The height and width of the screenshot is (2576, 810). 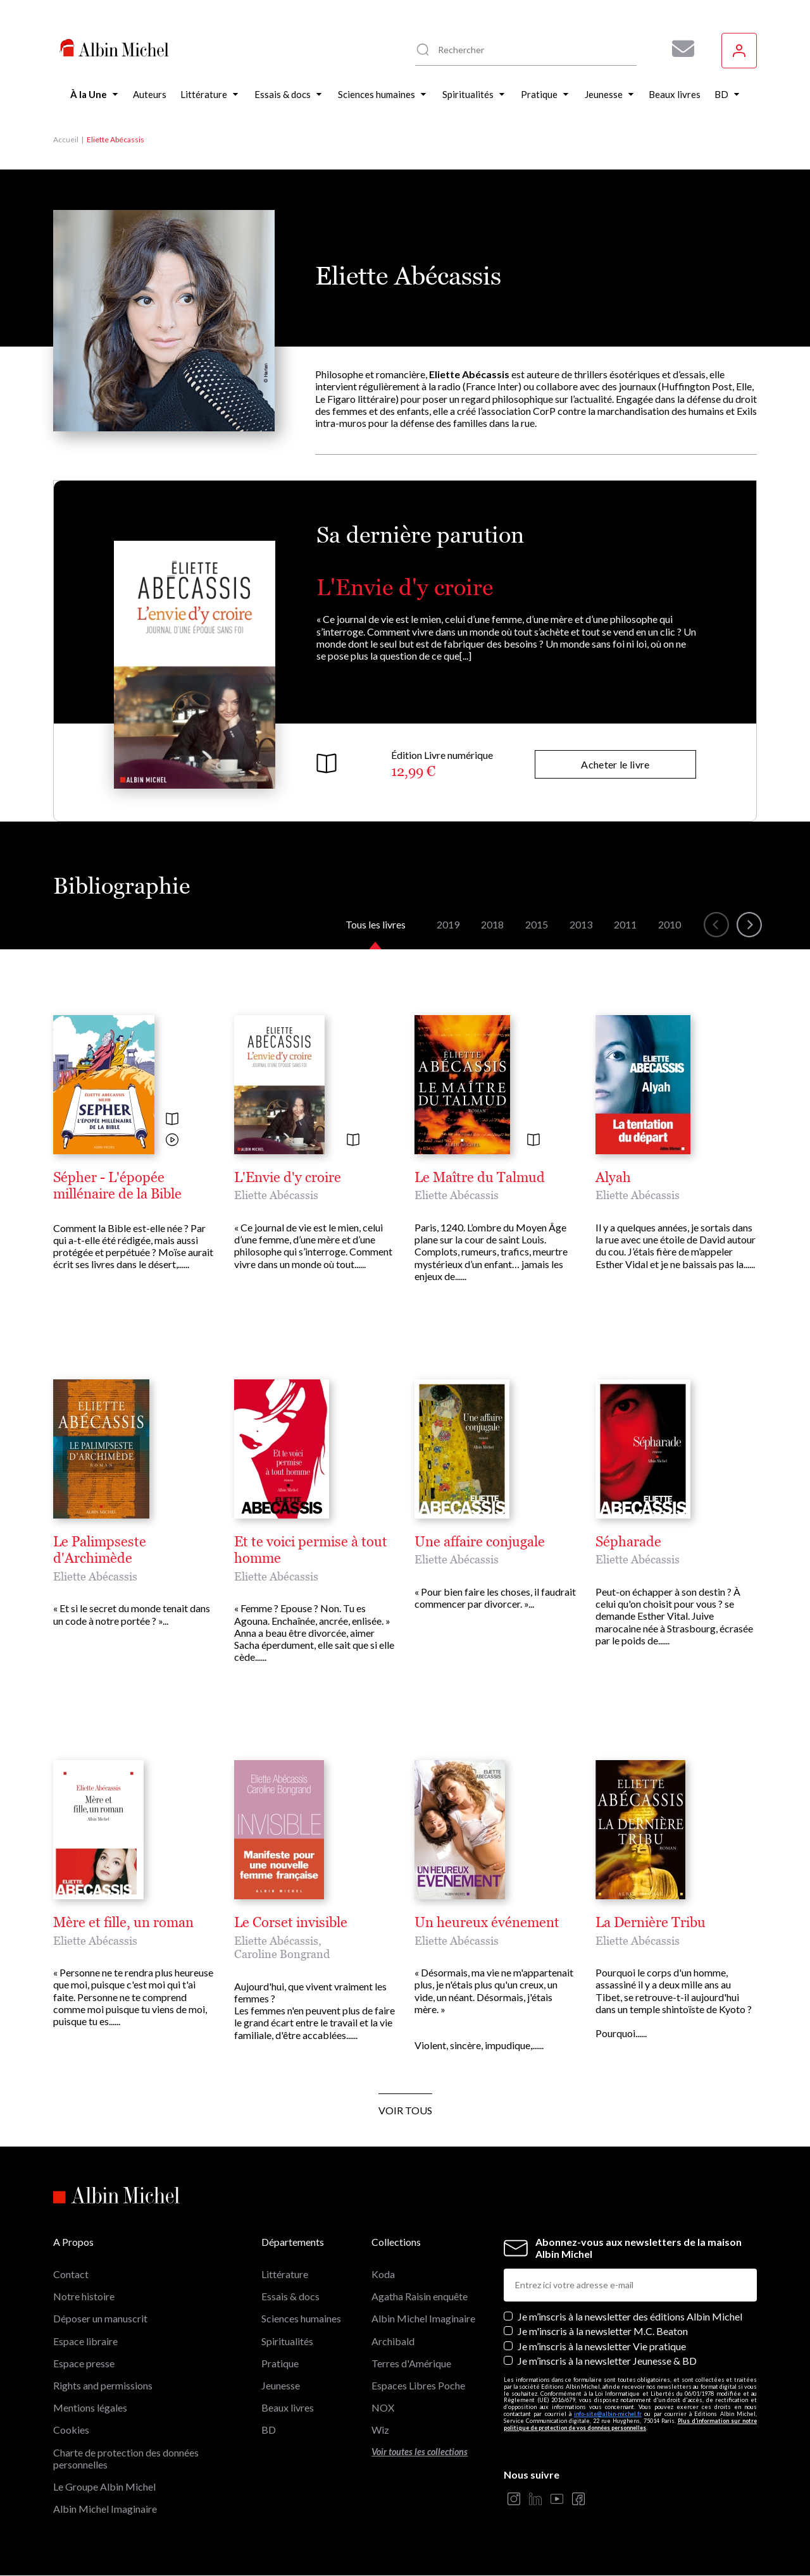 What do you see at coordinates (419, 2451) in the screenshot?
I see `Voir toutes les collections` at bounding box center [419, 2451].